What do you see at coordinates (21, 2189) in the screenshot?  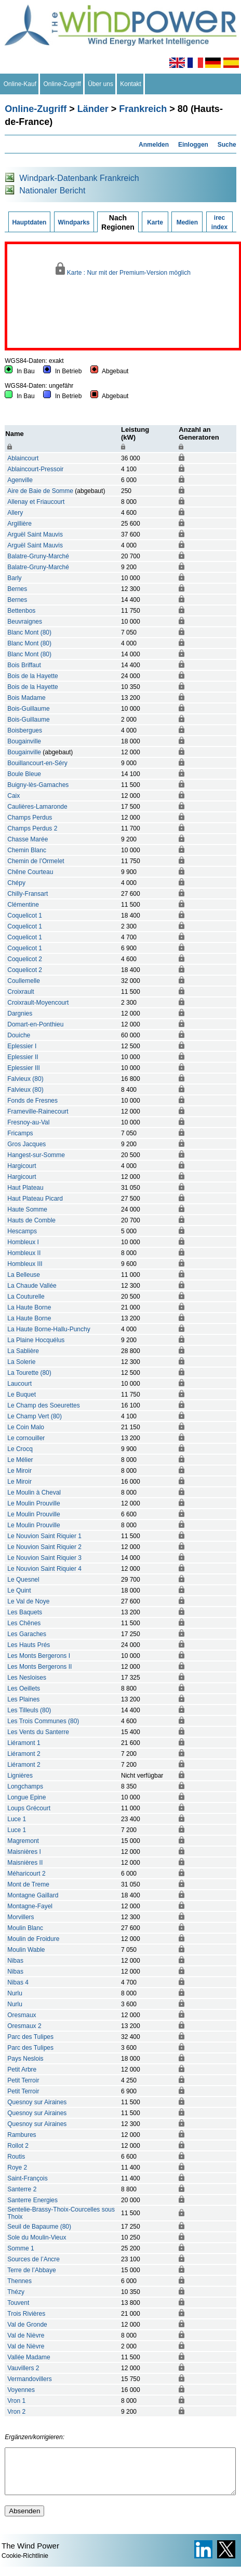 I see `Santerre 2` at bounding box center [21, 2189].